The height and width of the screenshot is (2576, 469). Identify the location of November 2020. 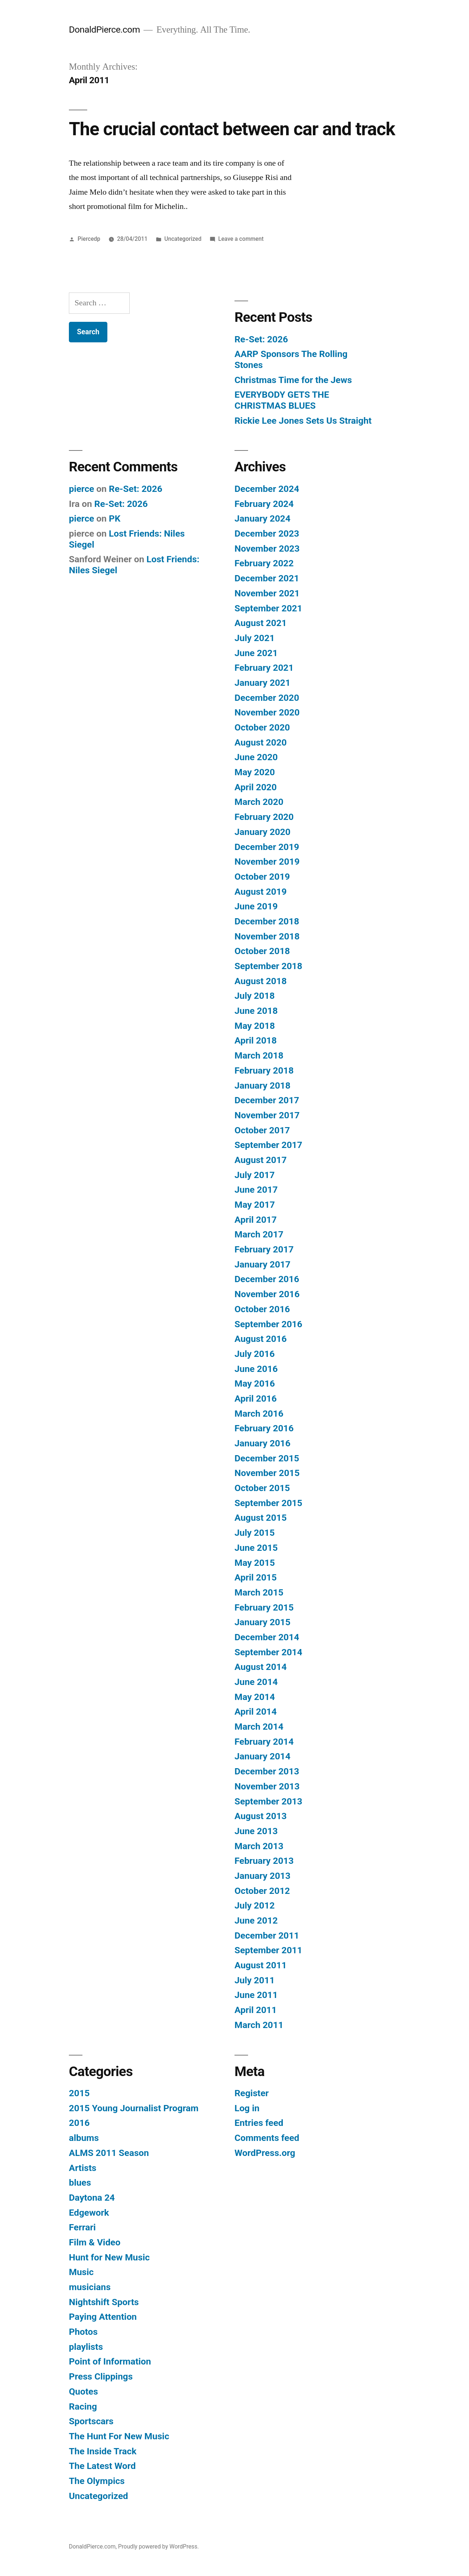
(267, 712).